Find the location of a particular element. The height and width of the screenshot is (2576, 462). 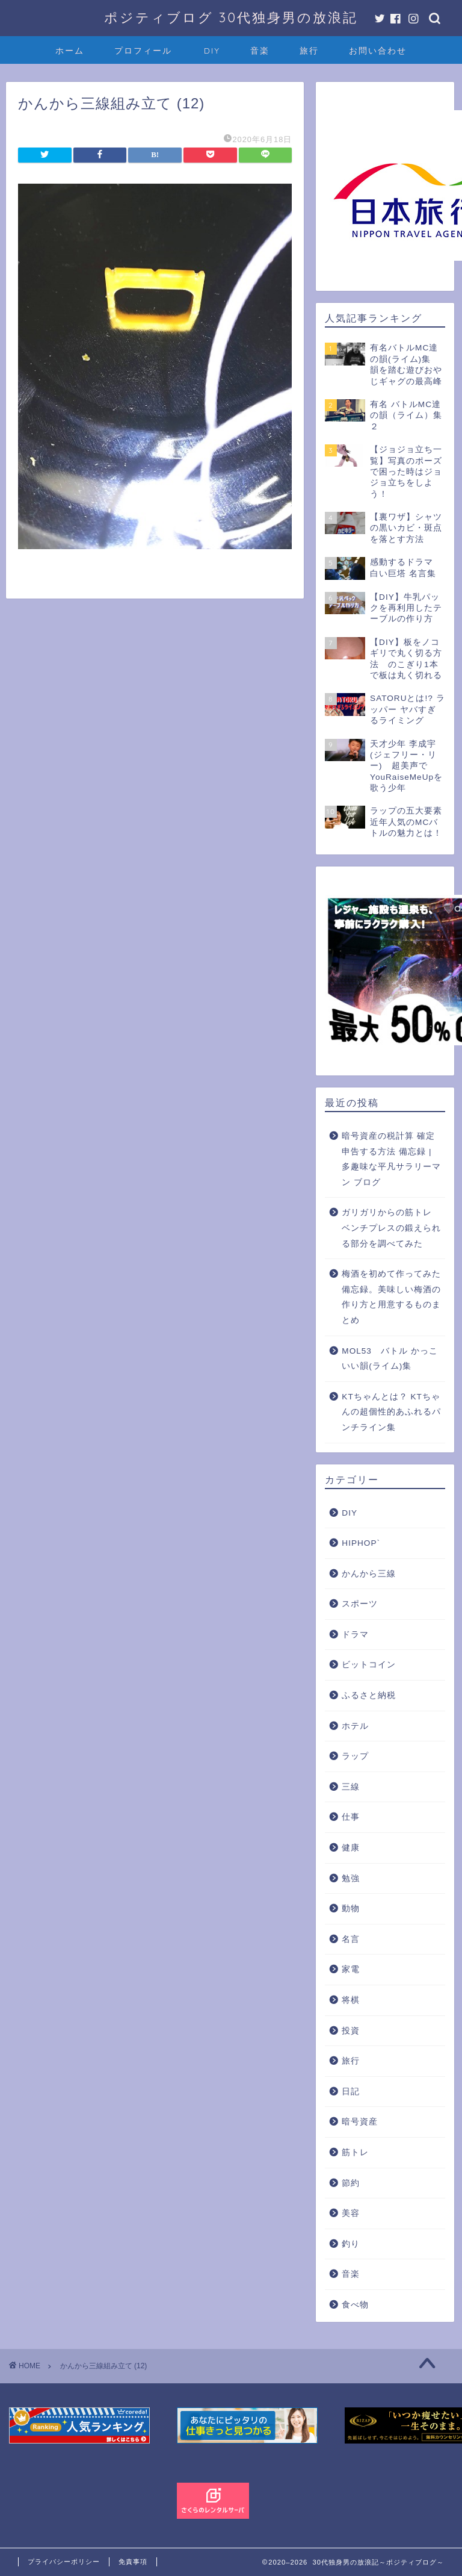

お問い合わせ is located at coordinates (378, 50).